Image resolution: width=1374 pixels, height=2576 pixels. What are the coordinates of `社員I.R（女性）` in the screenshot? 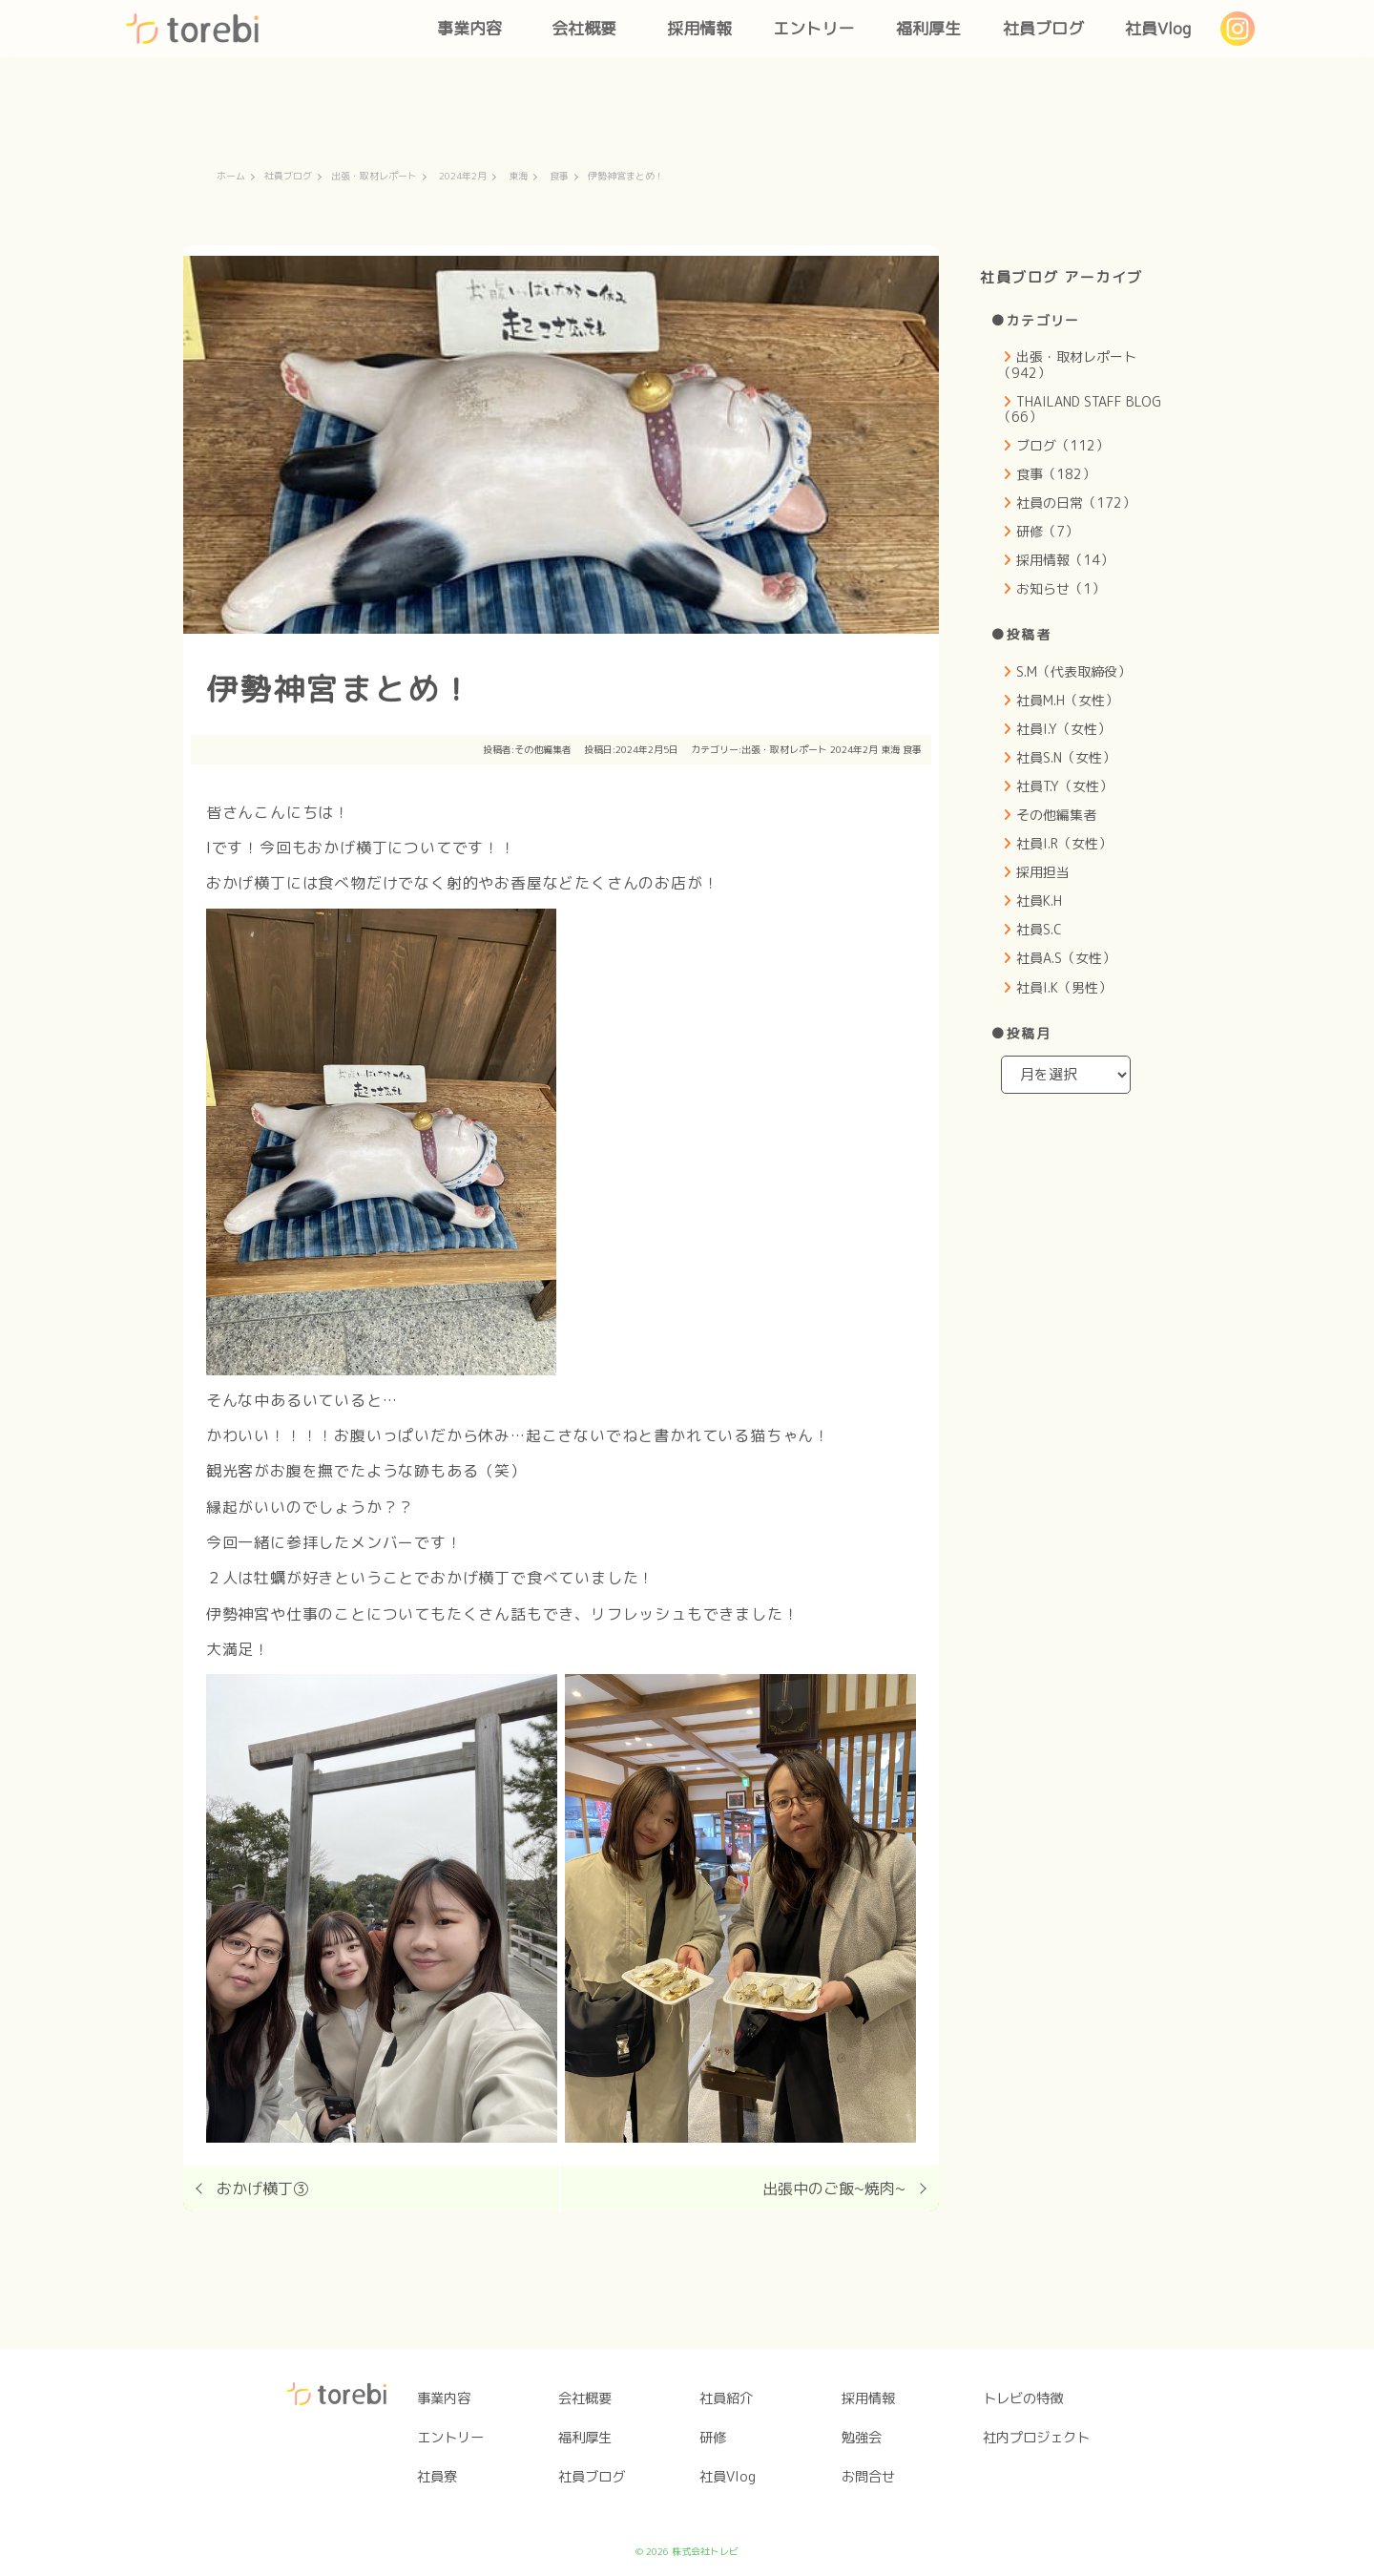 It's located at (1064, 843).